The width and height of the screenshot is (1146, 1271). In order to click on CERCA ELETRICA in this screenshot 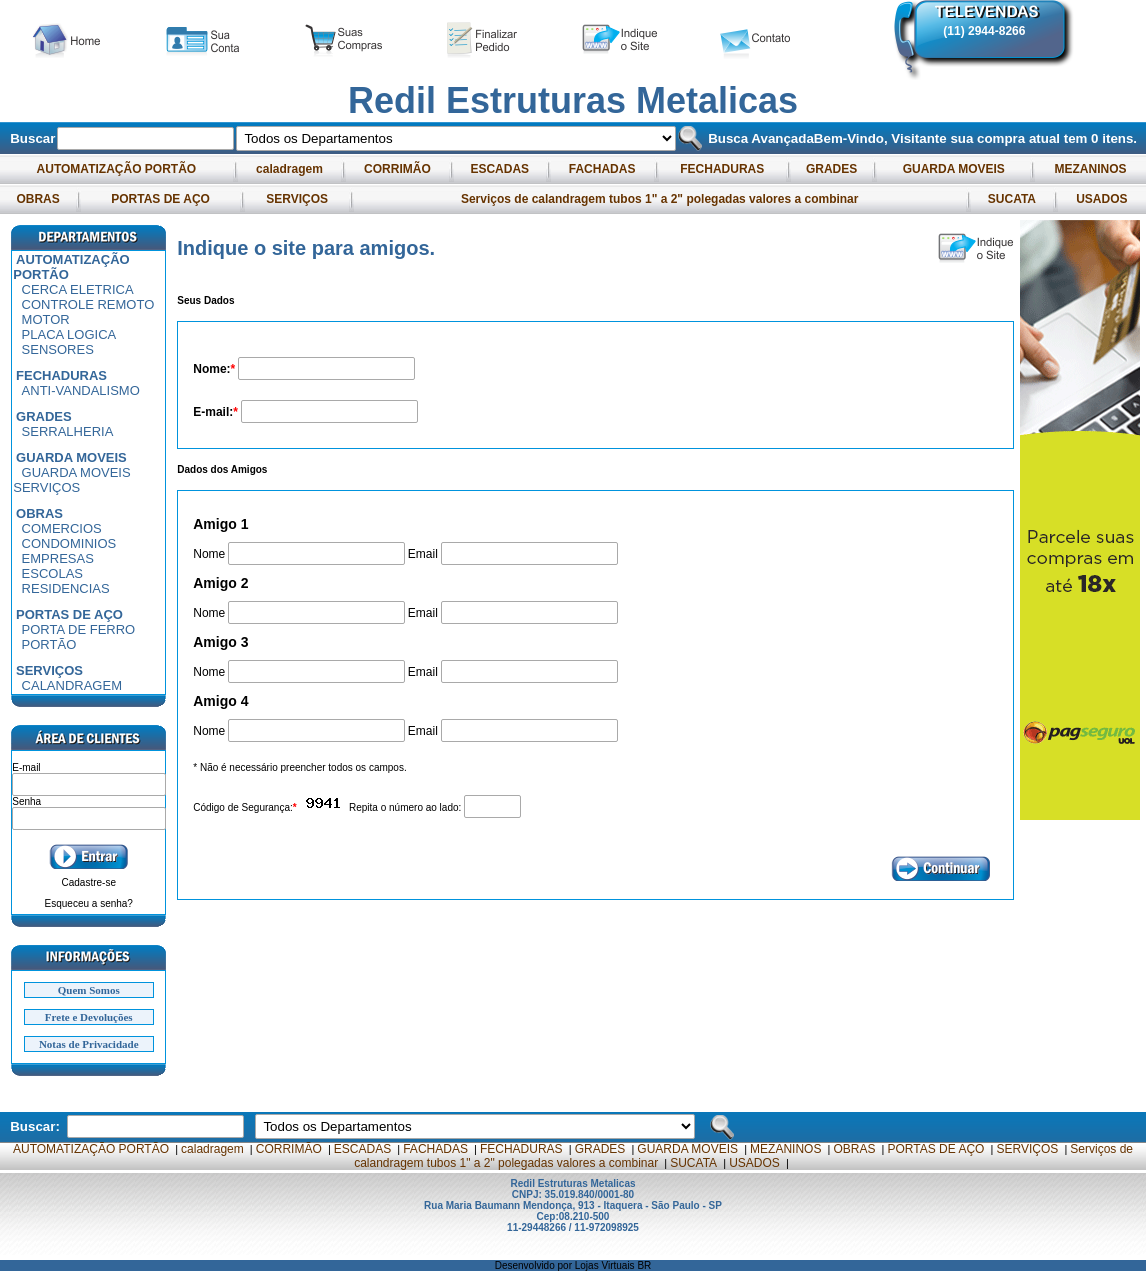, I will do `click(78, 289)`.